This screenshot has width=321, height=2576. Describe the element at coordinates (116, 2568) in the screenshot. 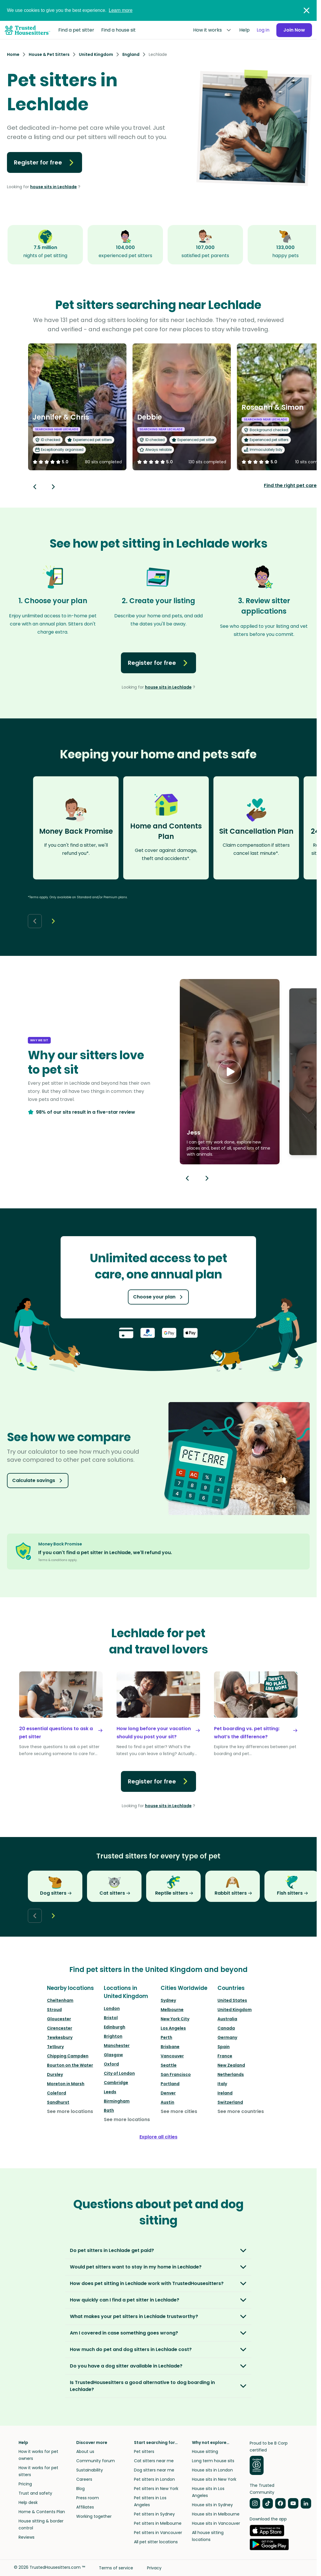

I see `Terms of service` at that location.